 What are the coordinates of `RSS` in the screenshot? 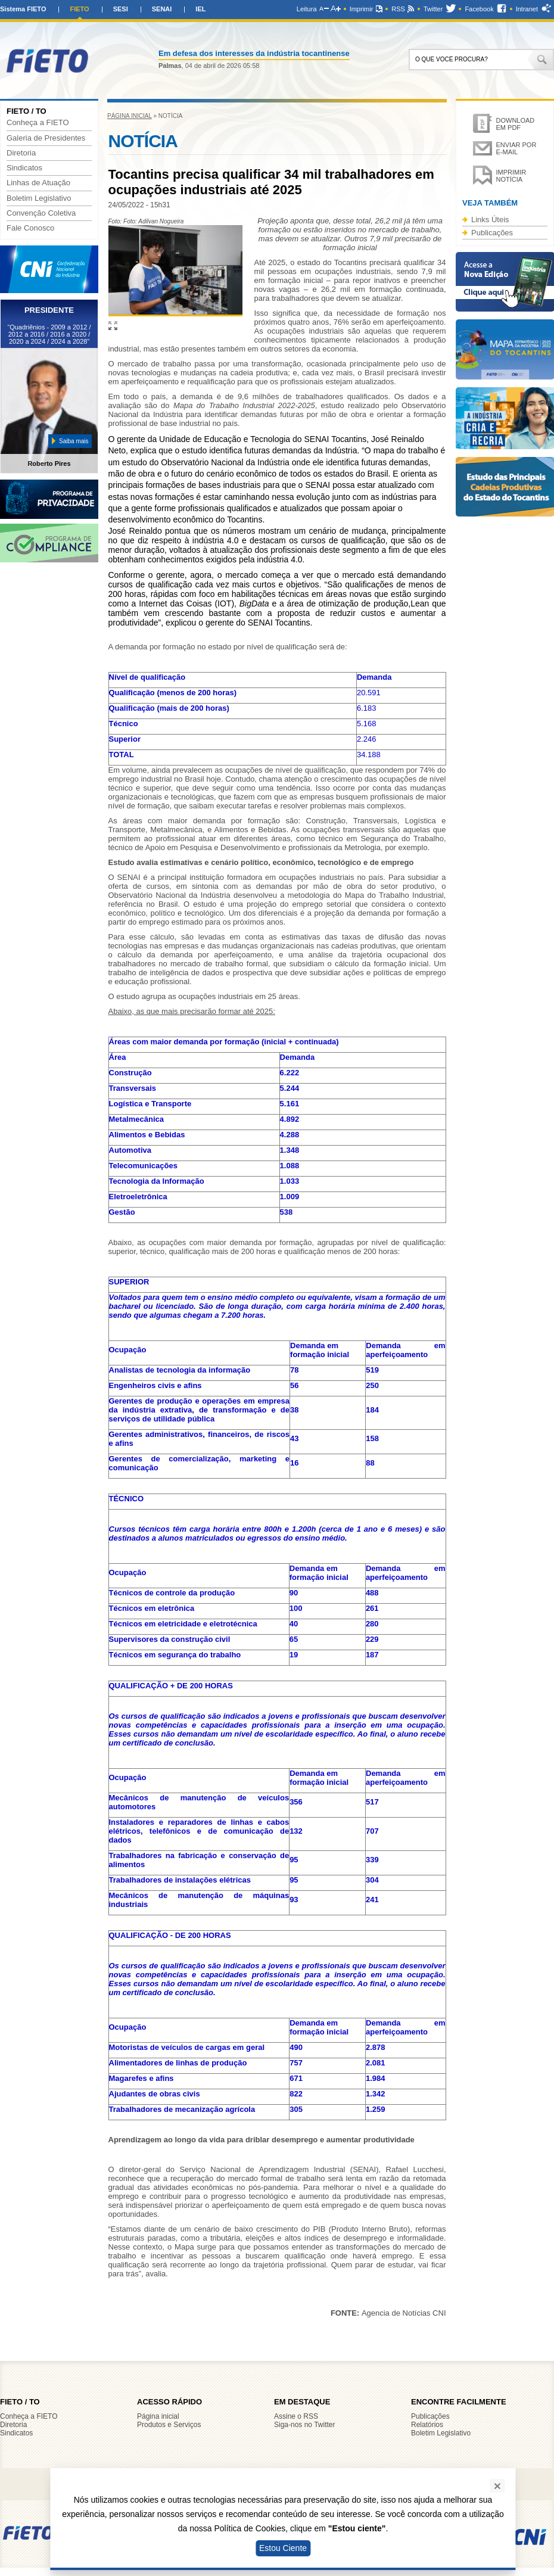 It's located at (398, 9).